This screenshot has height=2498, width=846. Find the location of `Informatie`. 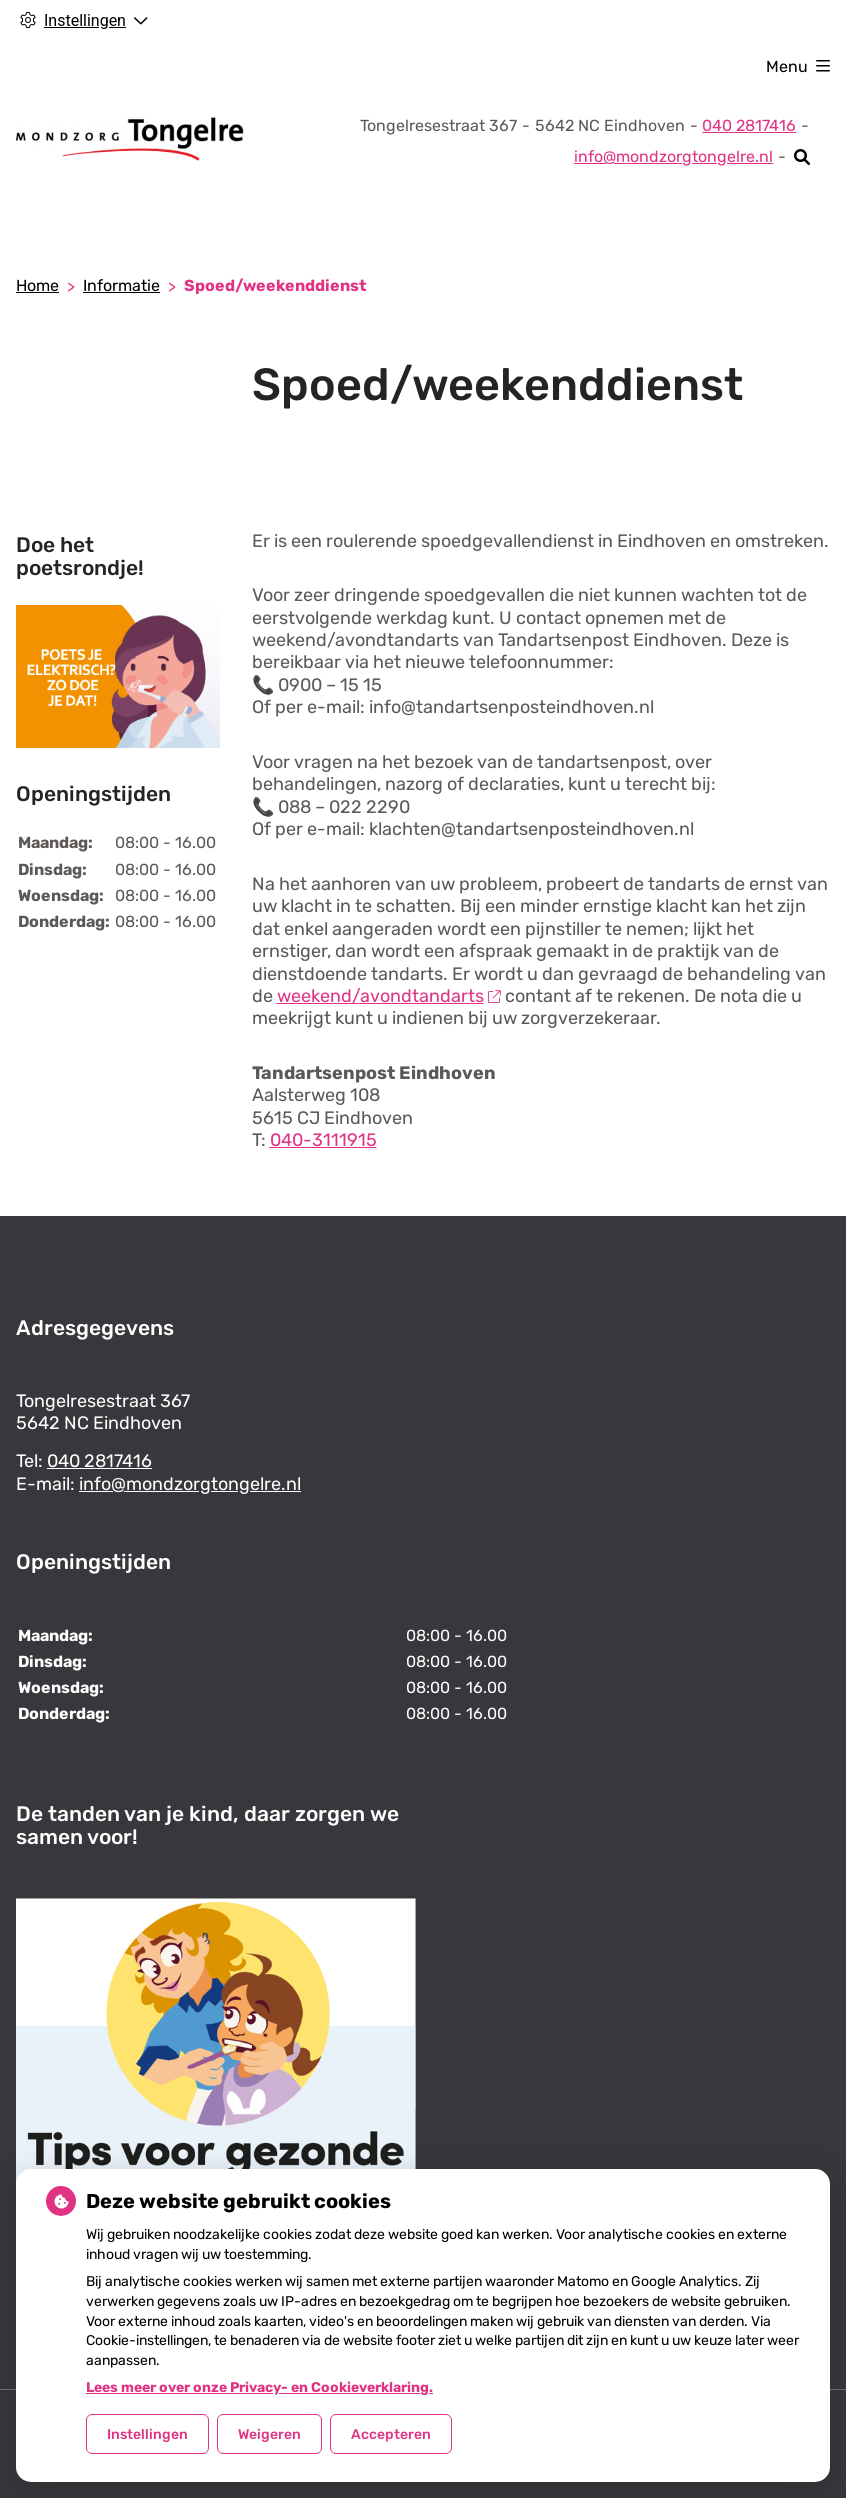

Informatie is located at coordinates (121, 285).